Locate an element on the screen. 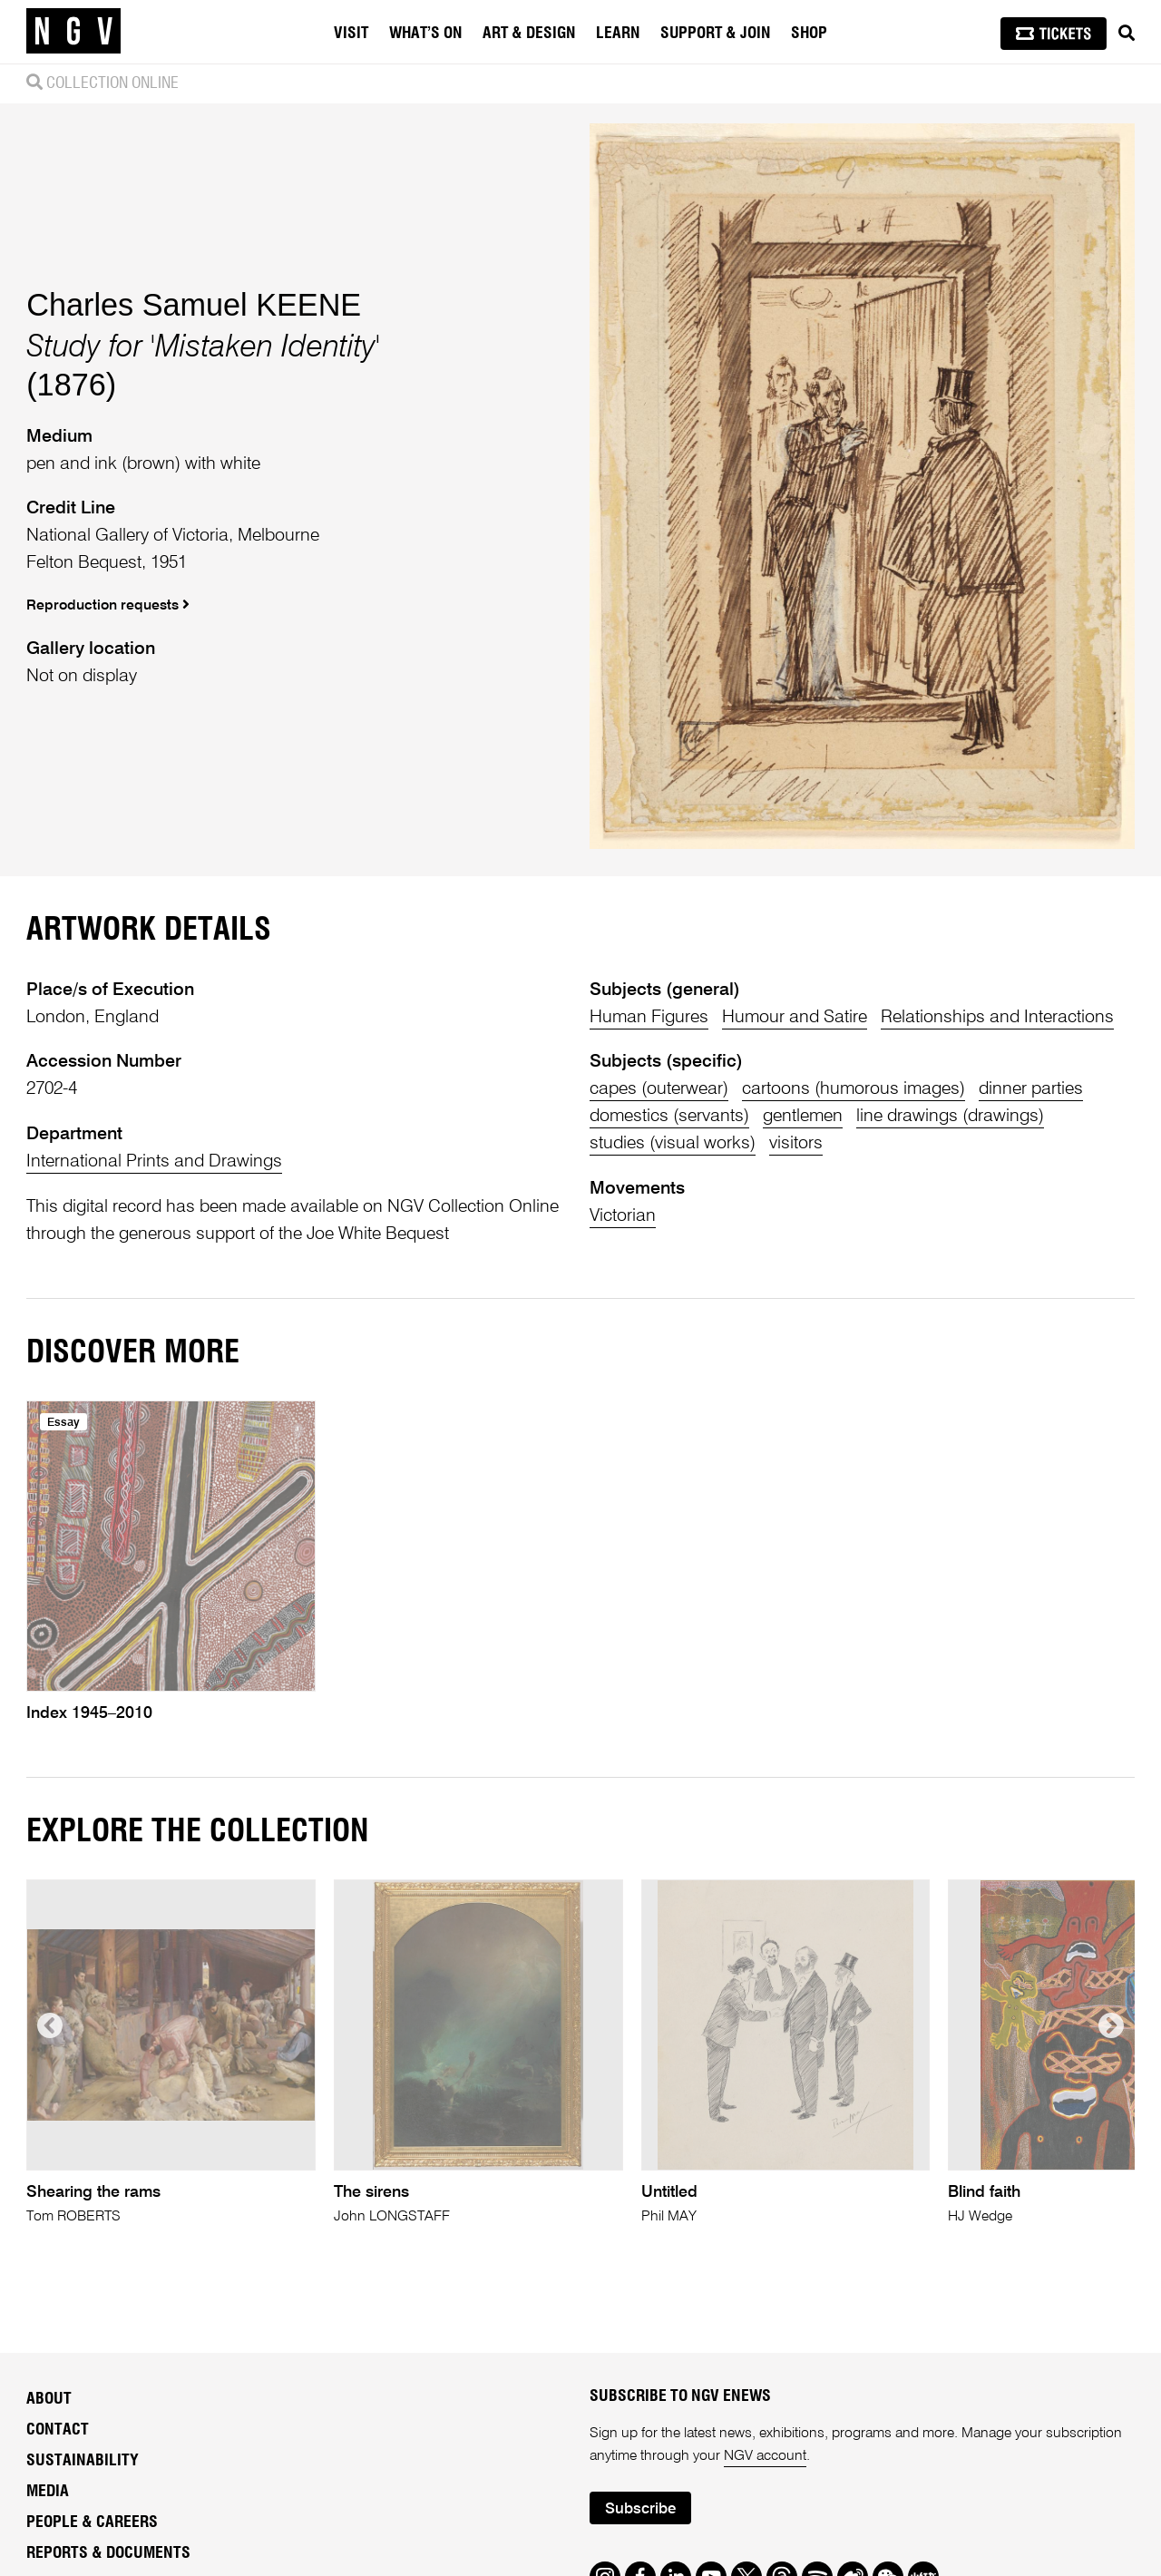 This screenshot has width=1161, height=2576. visitors is located at coordinates (796, 1143).